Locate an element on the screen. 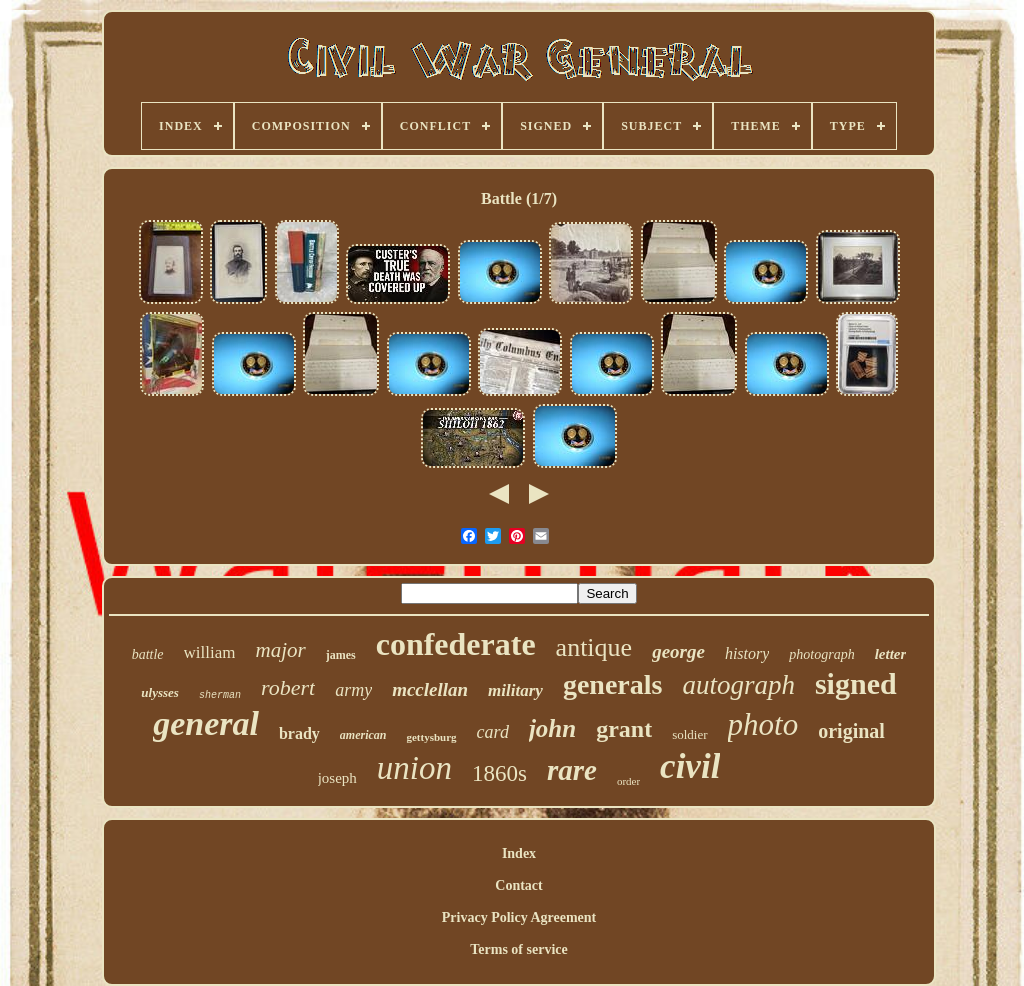 This screenshot has width=1024, height=986. original is located at coordinates (851, 731).